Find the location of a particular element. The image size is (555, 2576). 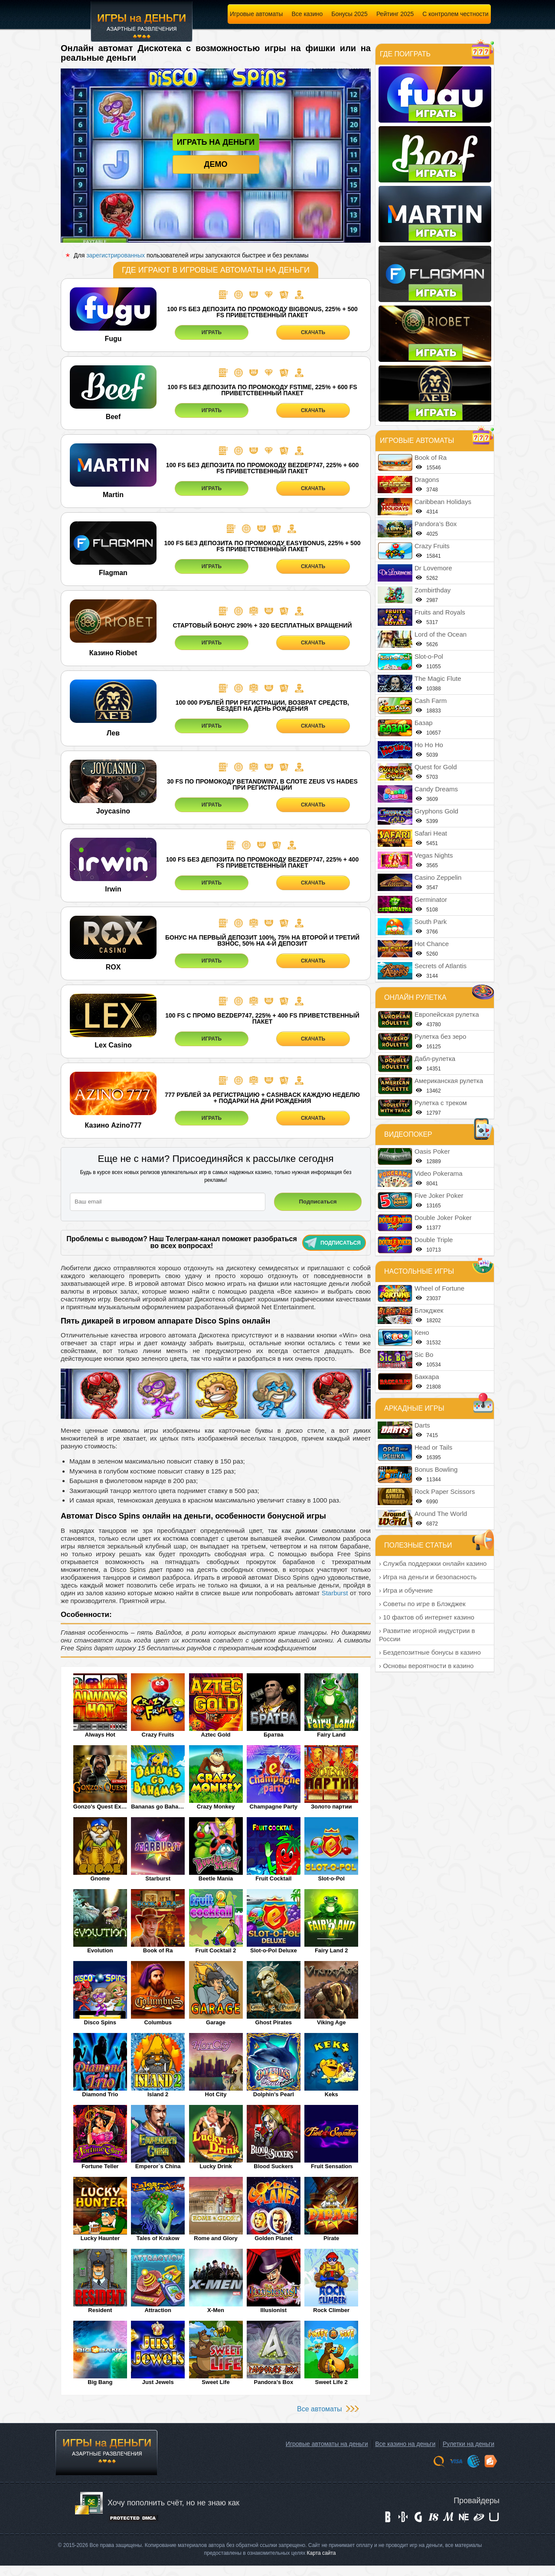

Keks is located at coordinates (331, 2094).